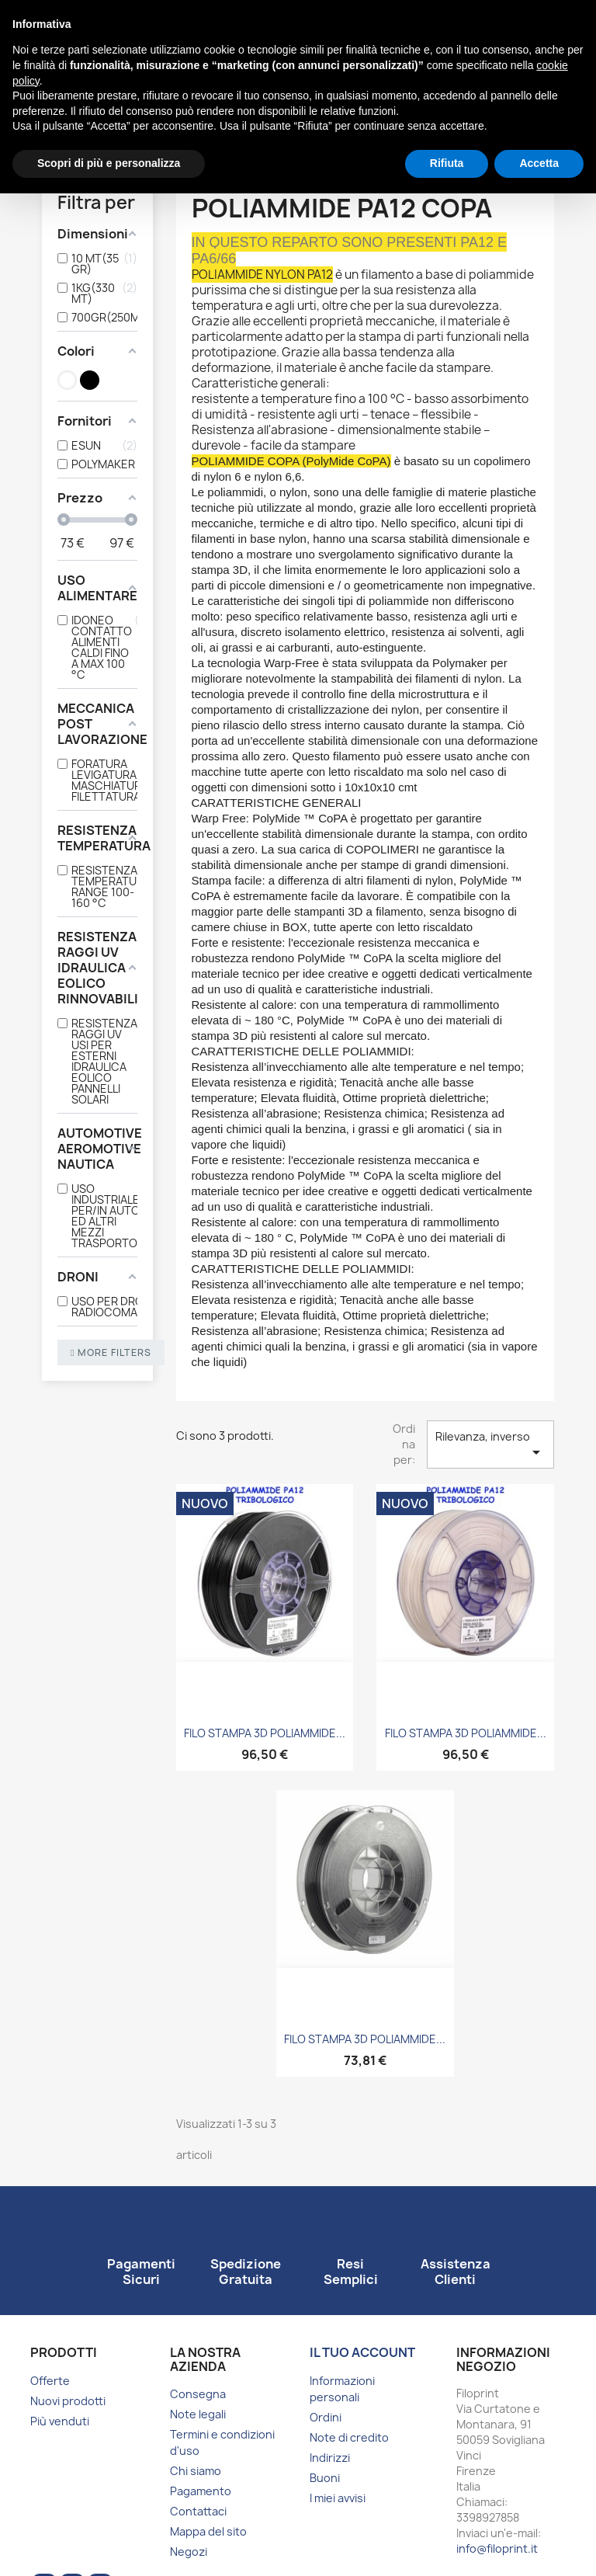 This screenshot has width=596, height=2576. What do you see at coordinates (208, 2531) in the screenshot?
I see `Mappa del sito` at bounding box center [208, 2531].